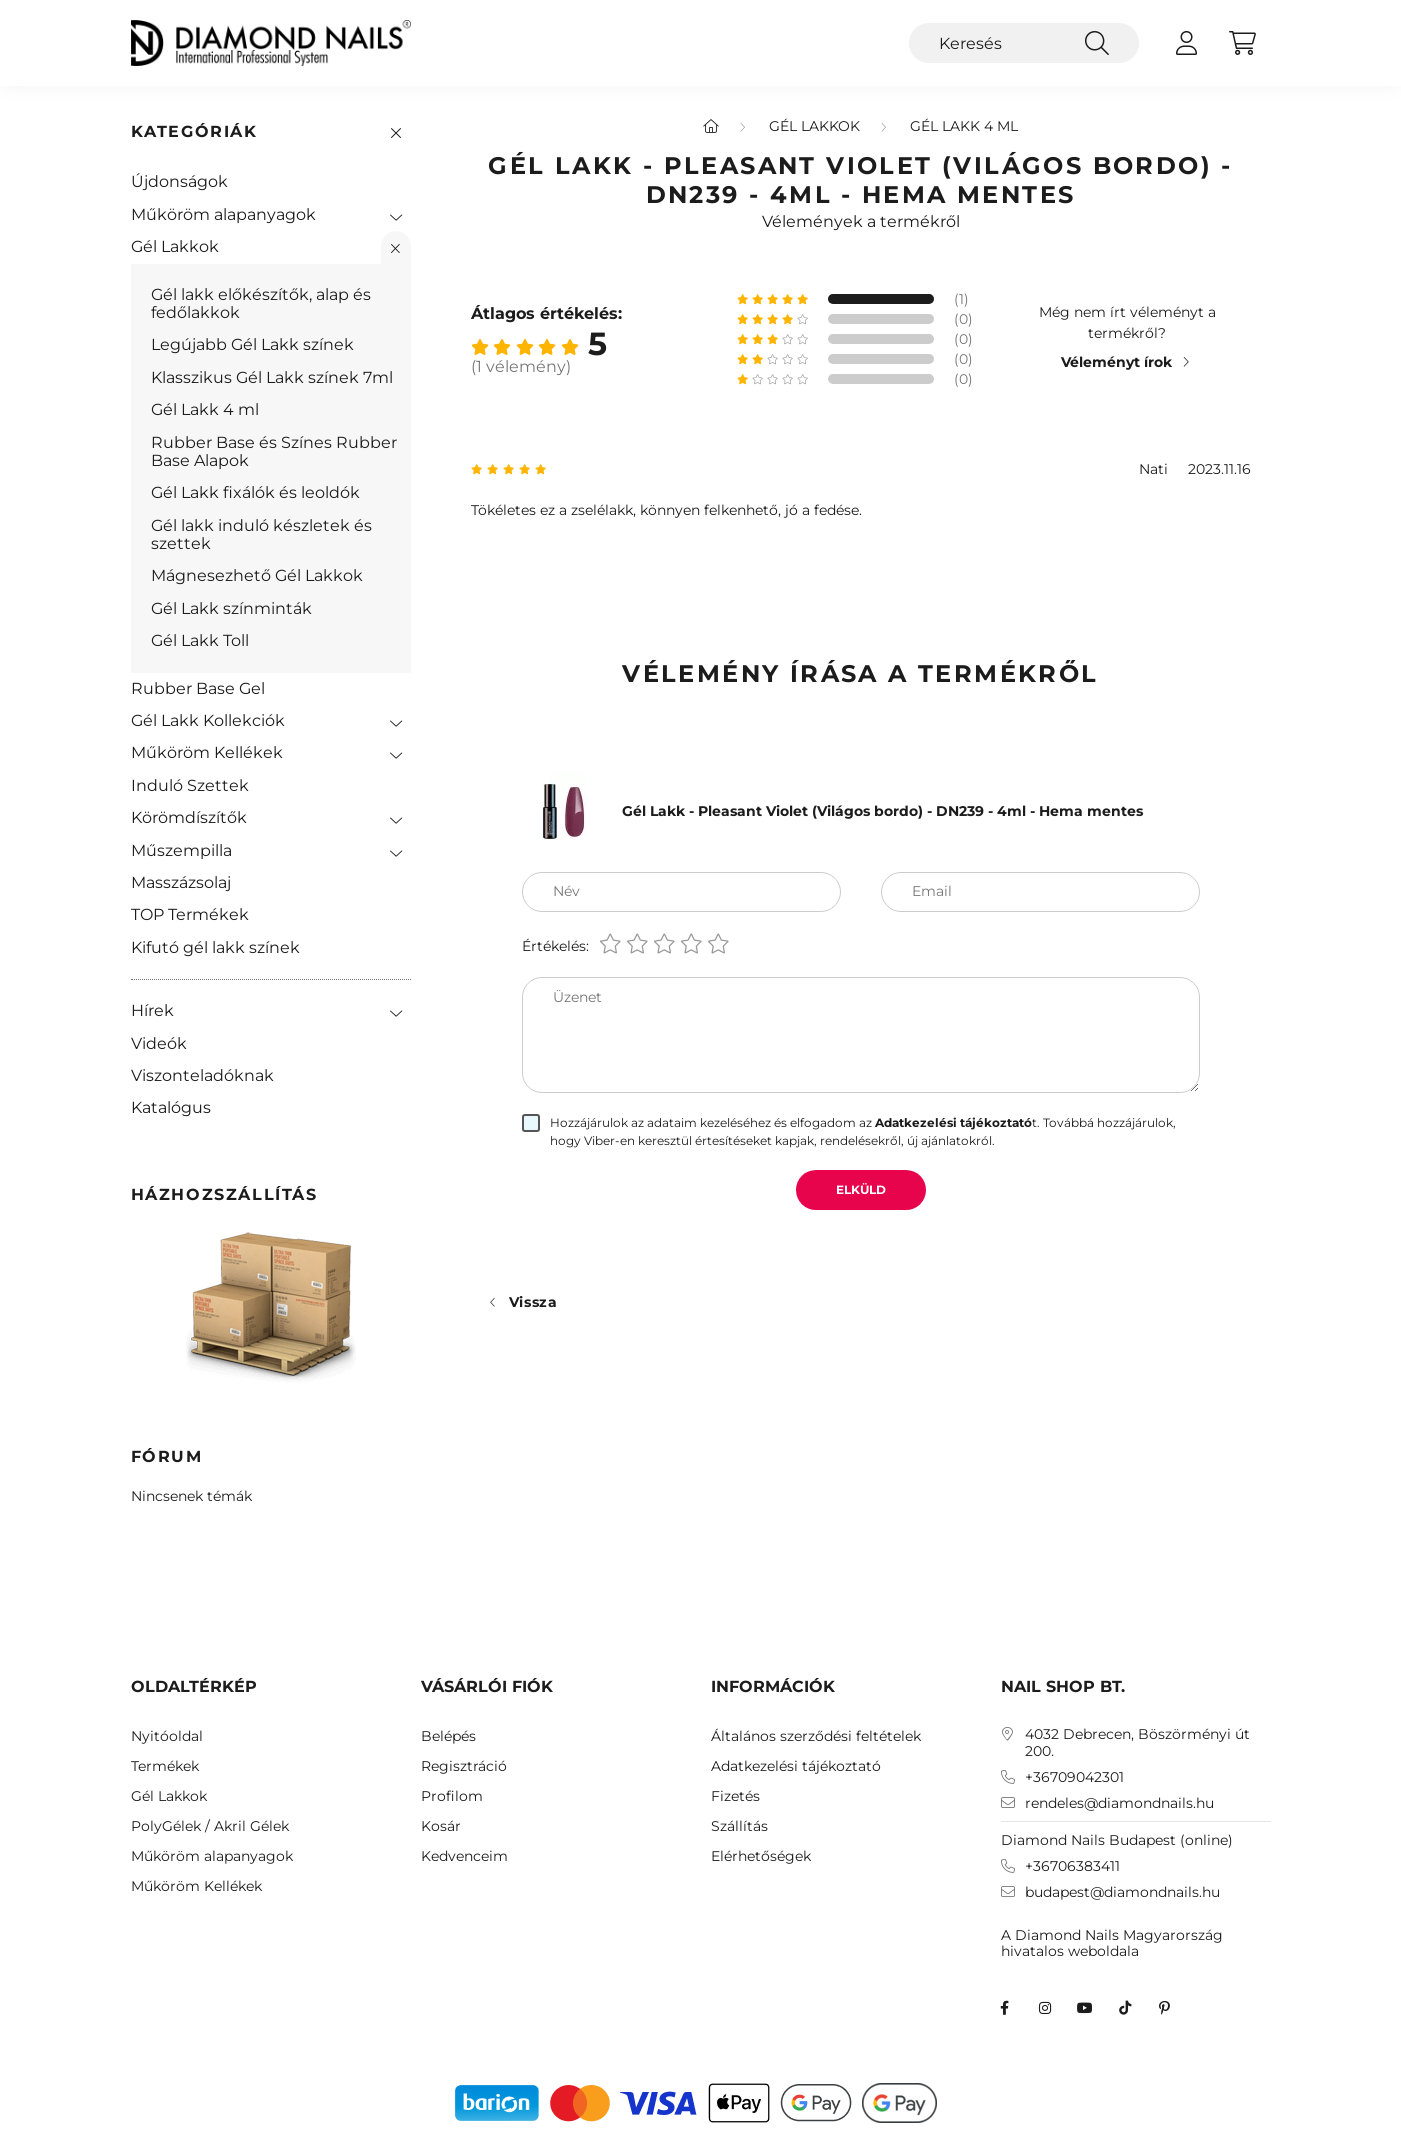  I want to click on Gél lakk előkészítők, alap és fedőlakkok, so click(261, 303).